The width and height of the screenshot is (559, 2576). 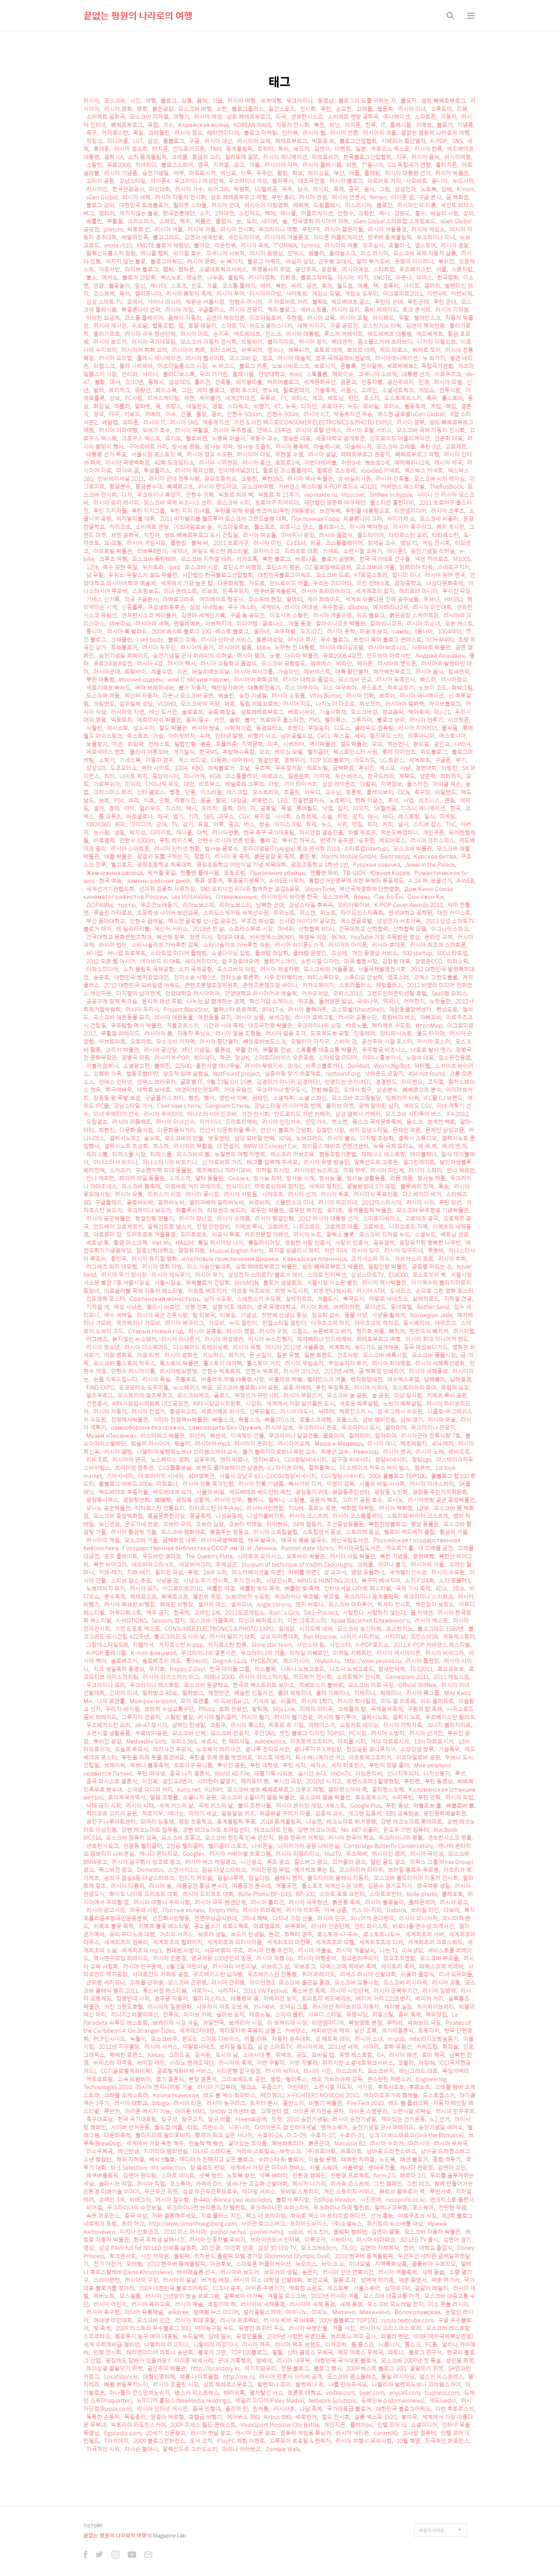 I want to click on 소치 국제공항, so click(x=195, y=968).